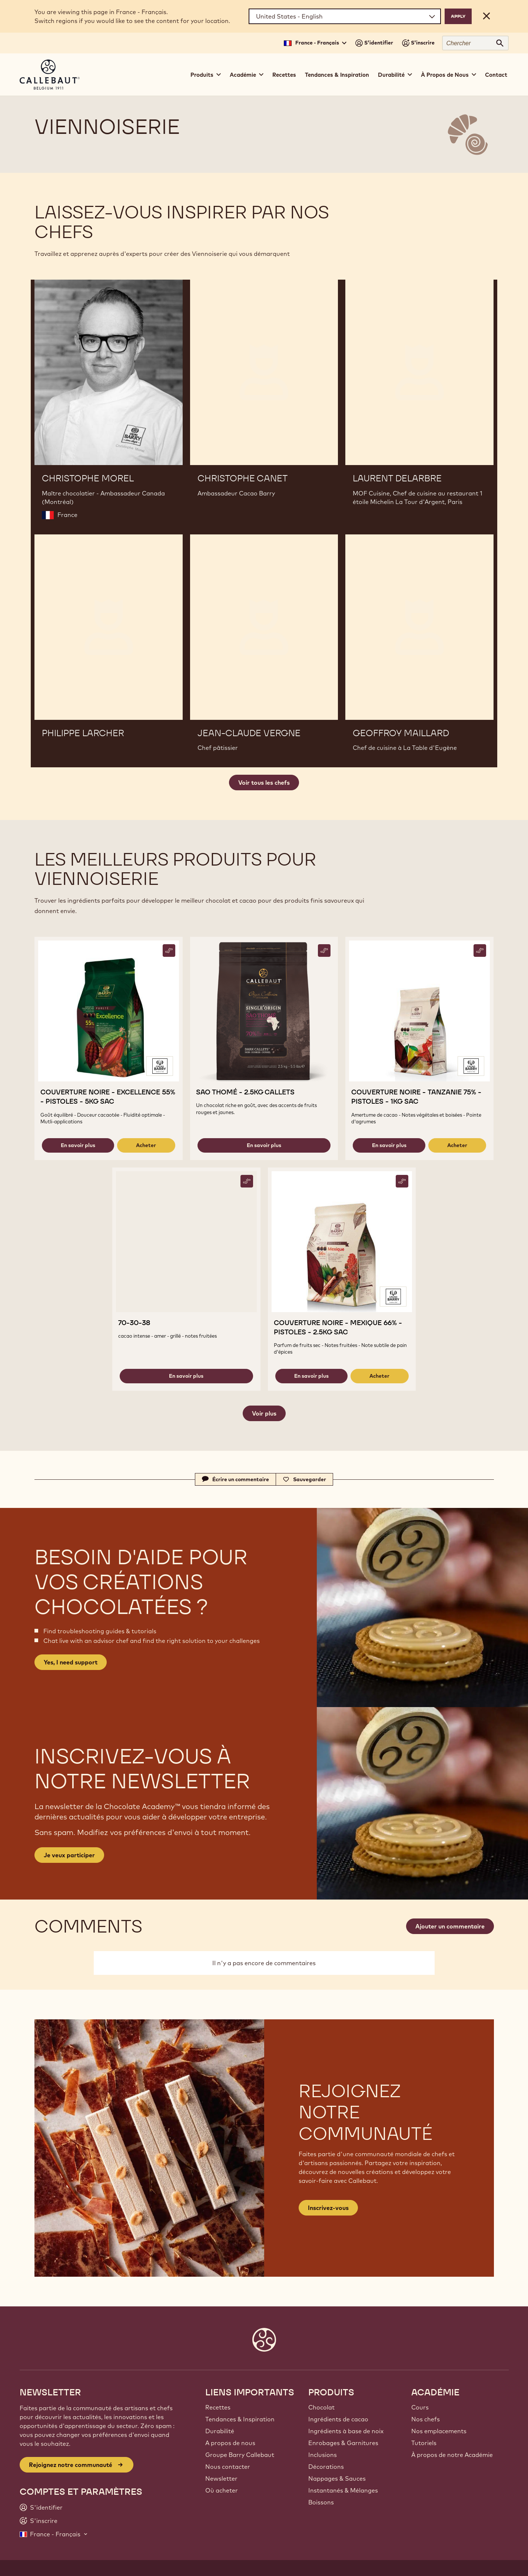 This screenshot has height=2576, width=528. I want to click on Recettes, so click(284, 74).